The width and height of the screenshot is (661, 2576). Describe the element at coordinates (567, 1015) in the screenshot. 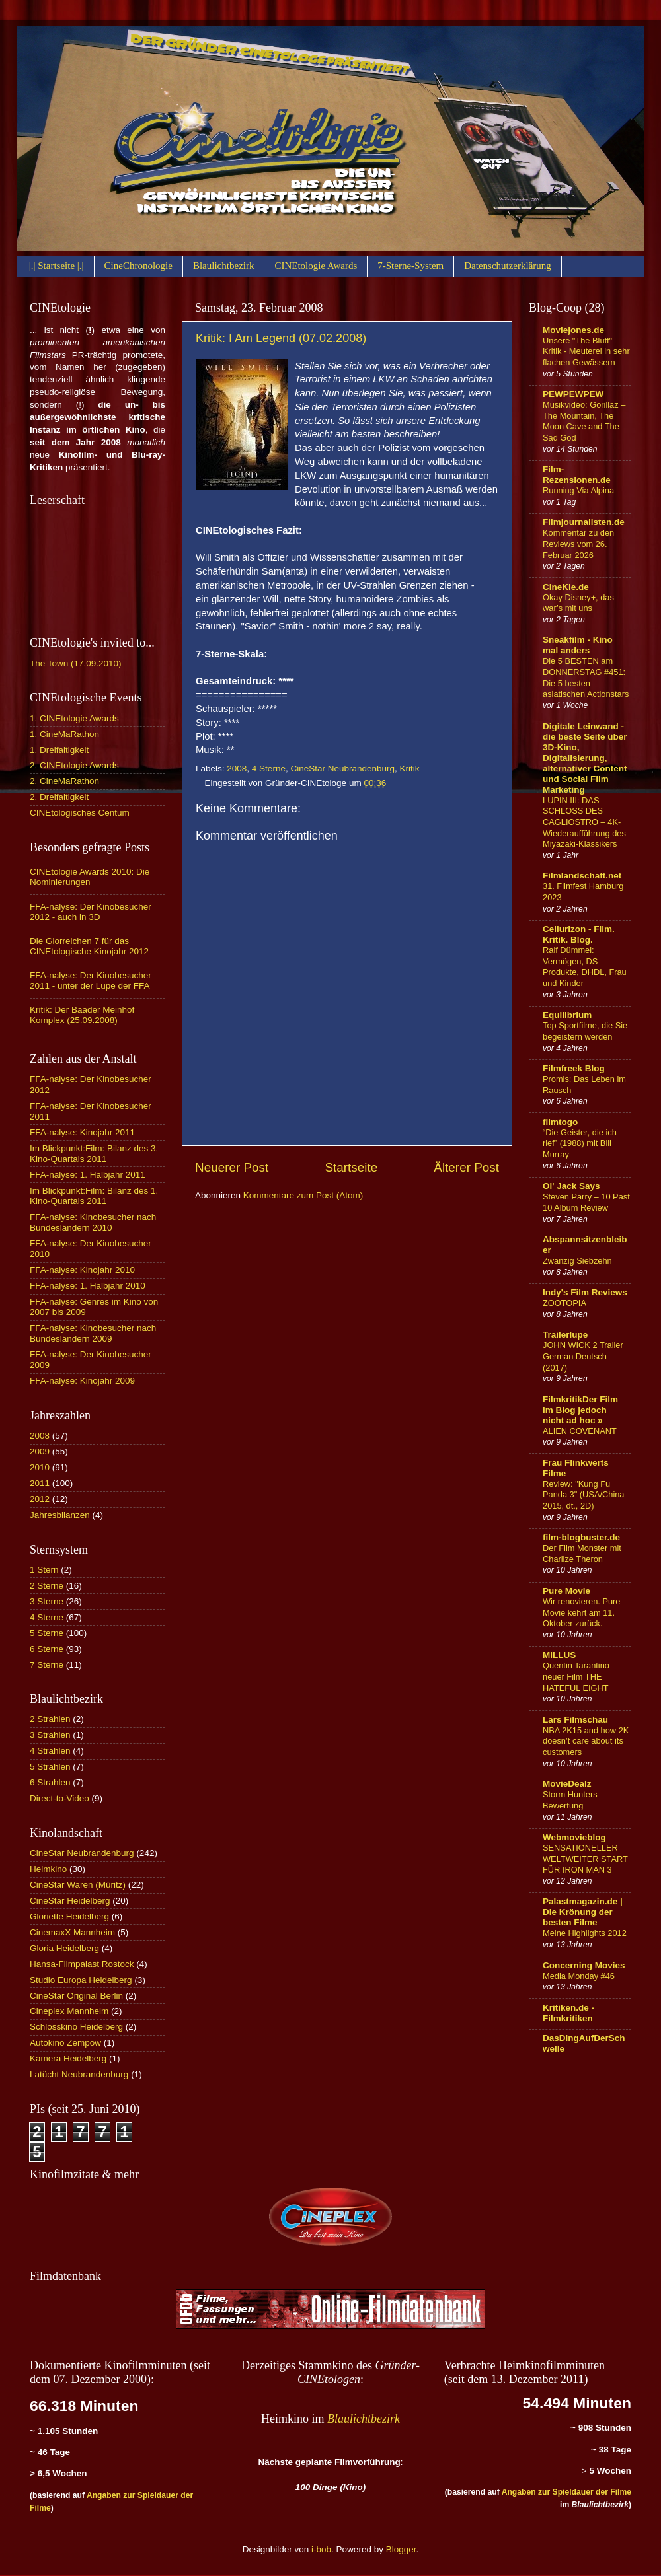

I see `Equilibrium` at that location.